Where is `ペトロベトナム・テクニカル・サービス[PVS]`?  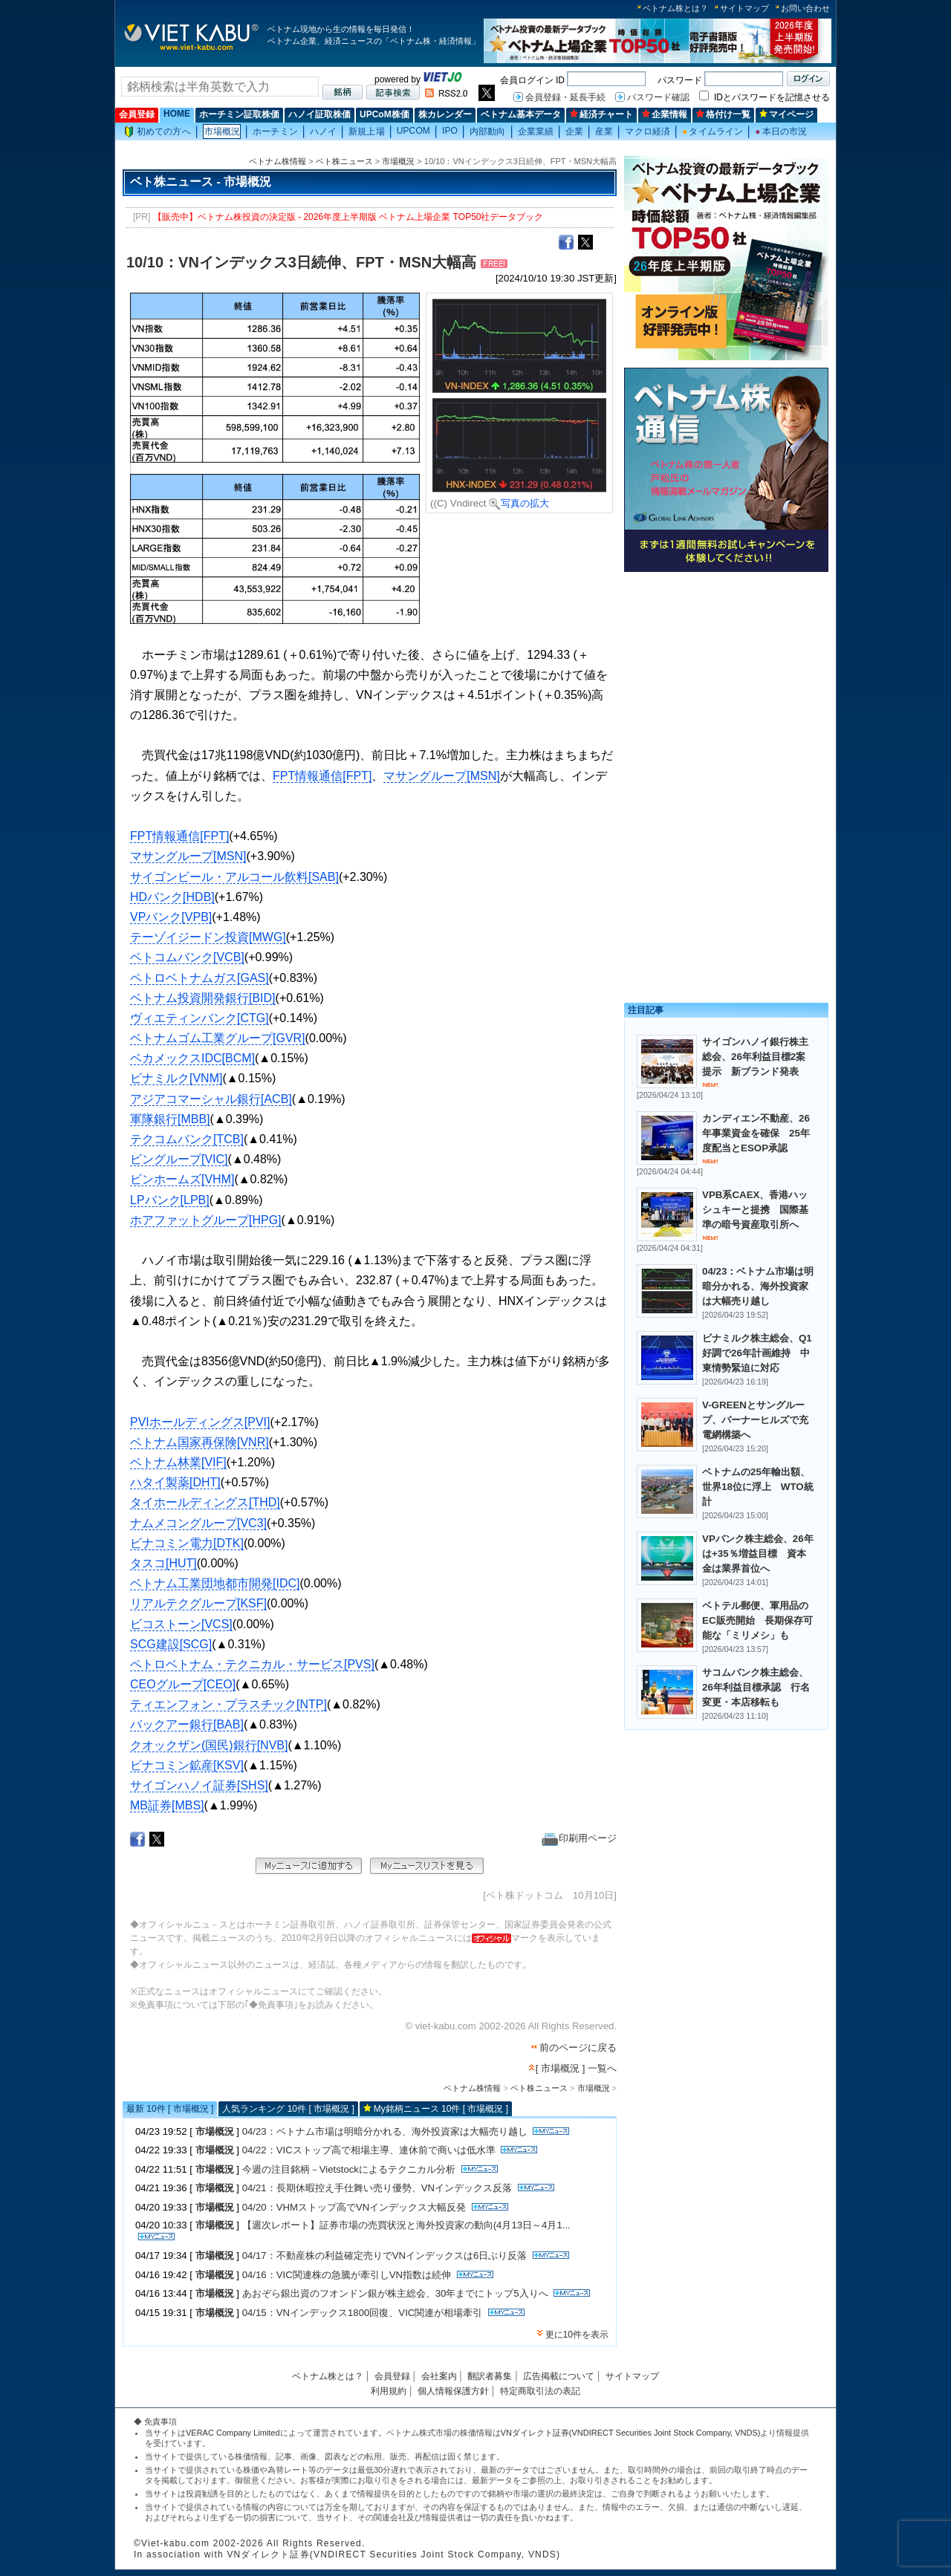 ペトロベトナム・テクニカル・サービス[PVS] is located at coordinates (252, 1664).